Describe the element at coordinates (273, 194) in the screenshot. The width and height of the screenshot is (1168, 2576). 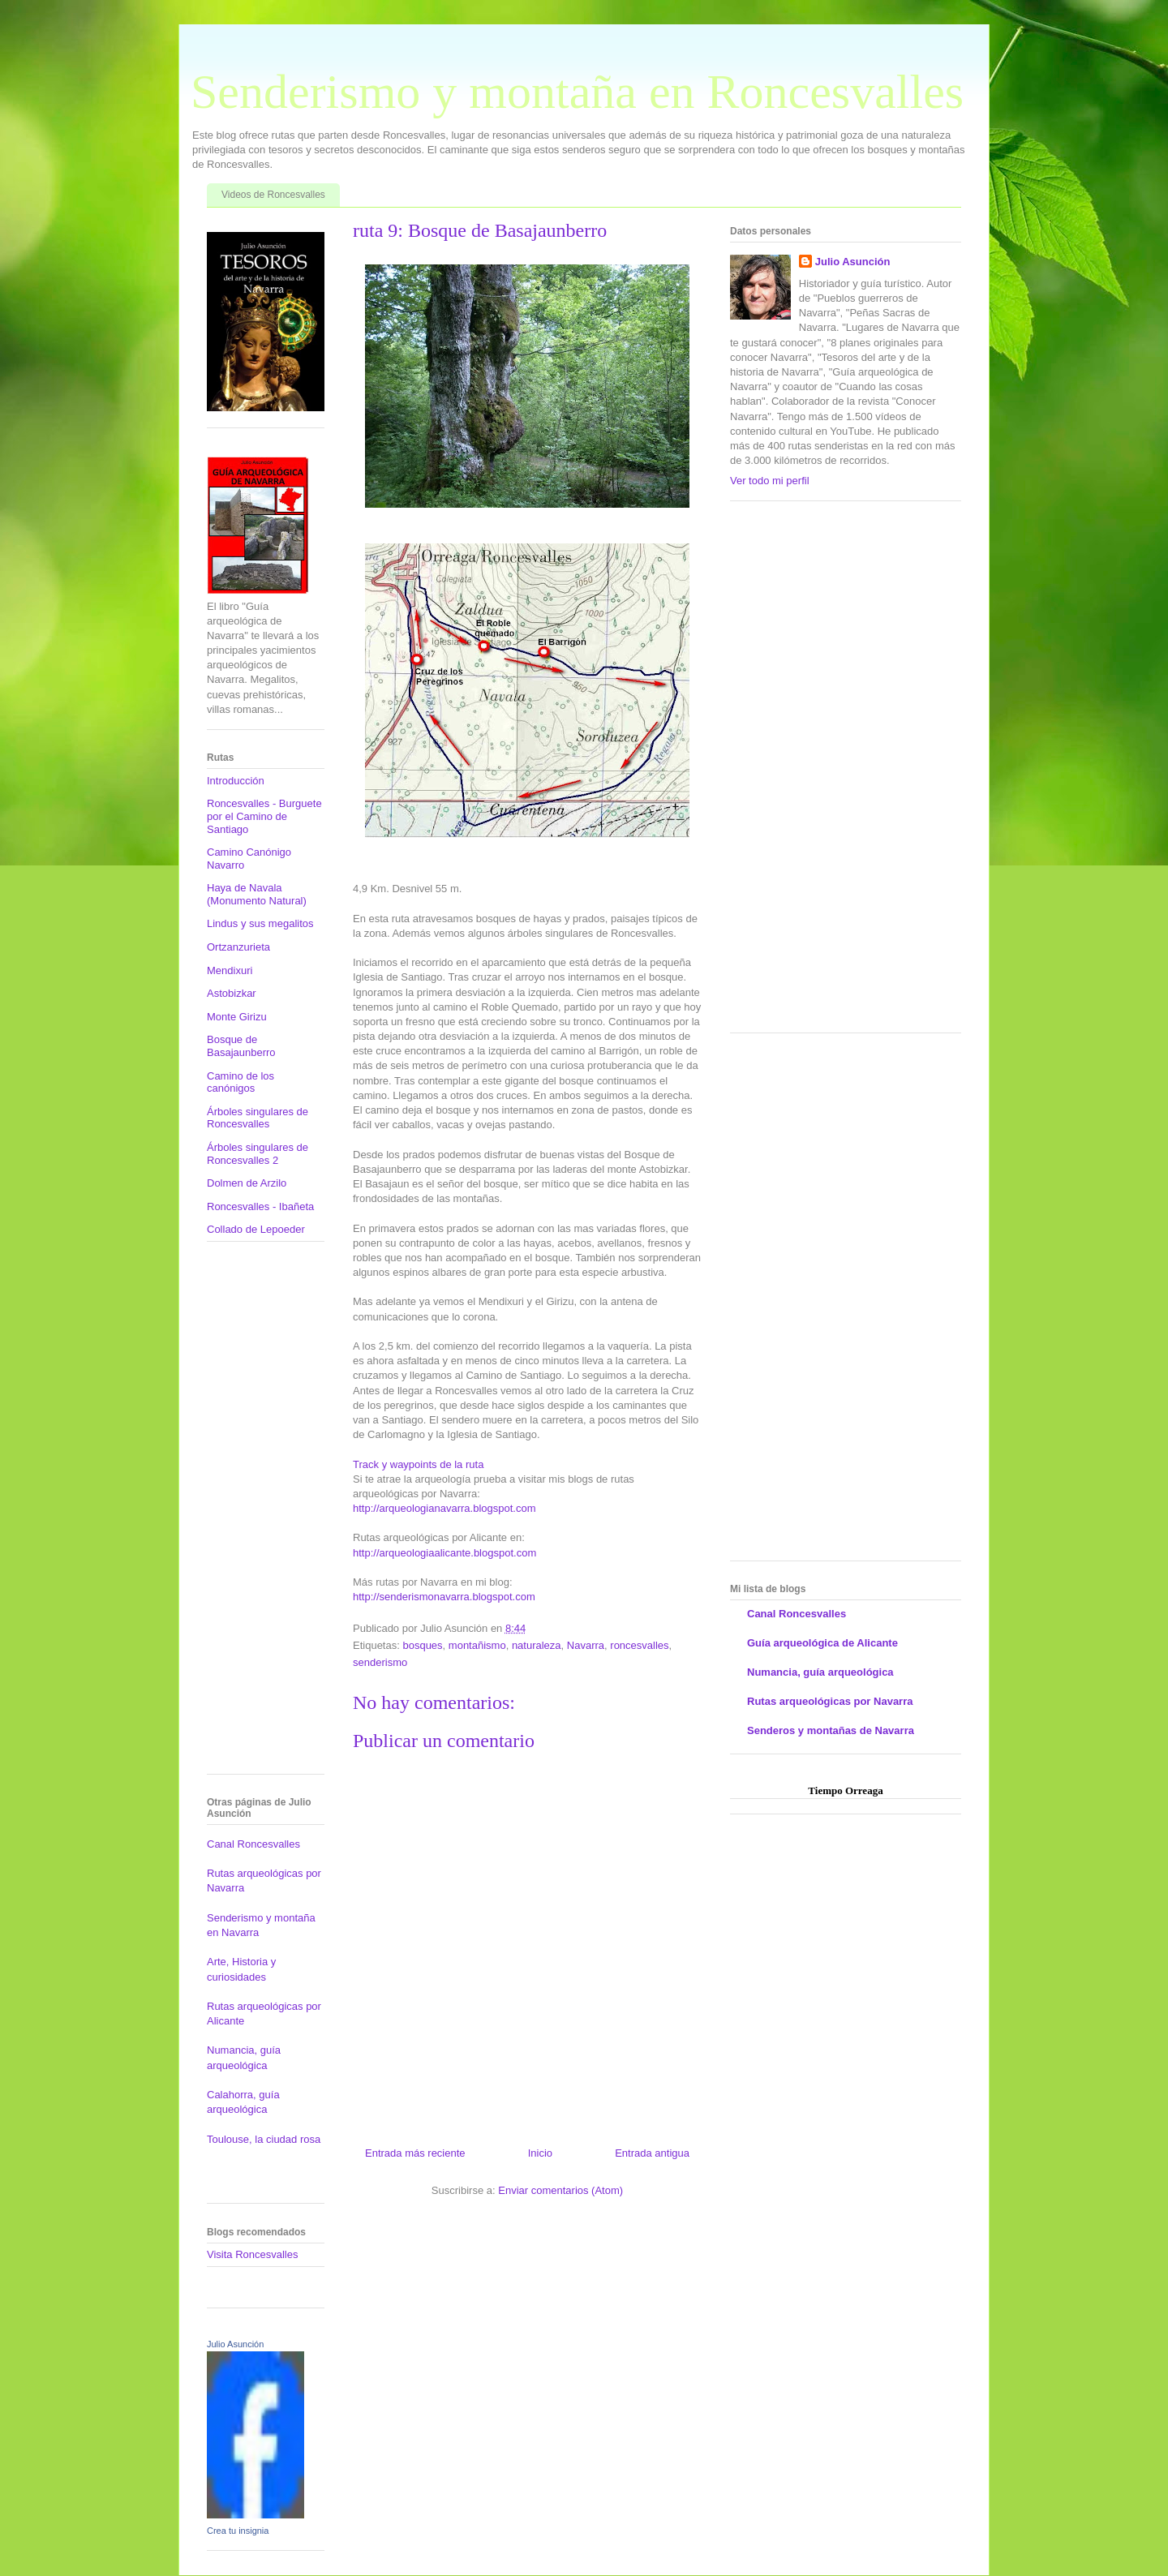
I see `Videos de Roncesvalles` at that location.